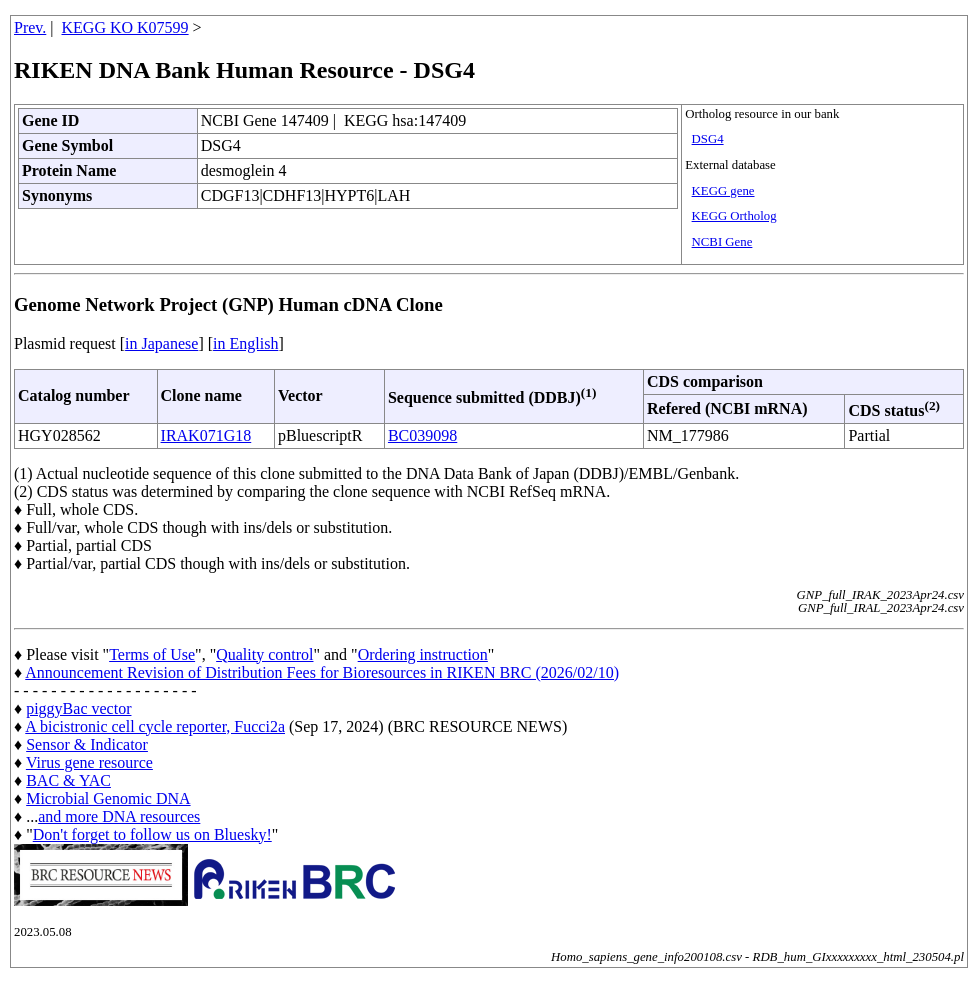 The image size is (968, 983). What do you see at coordinates (155, 726) in the screenshot?
I see `A bicistronic cell cycle reporter, Fucci2a` at bounding box center [155, 726].